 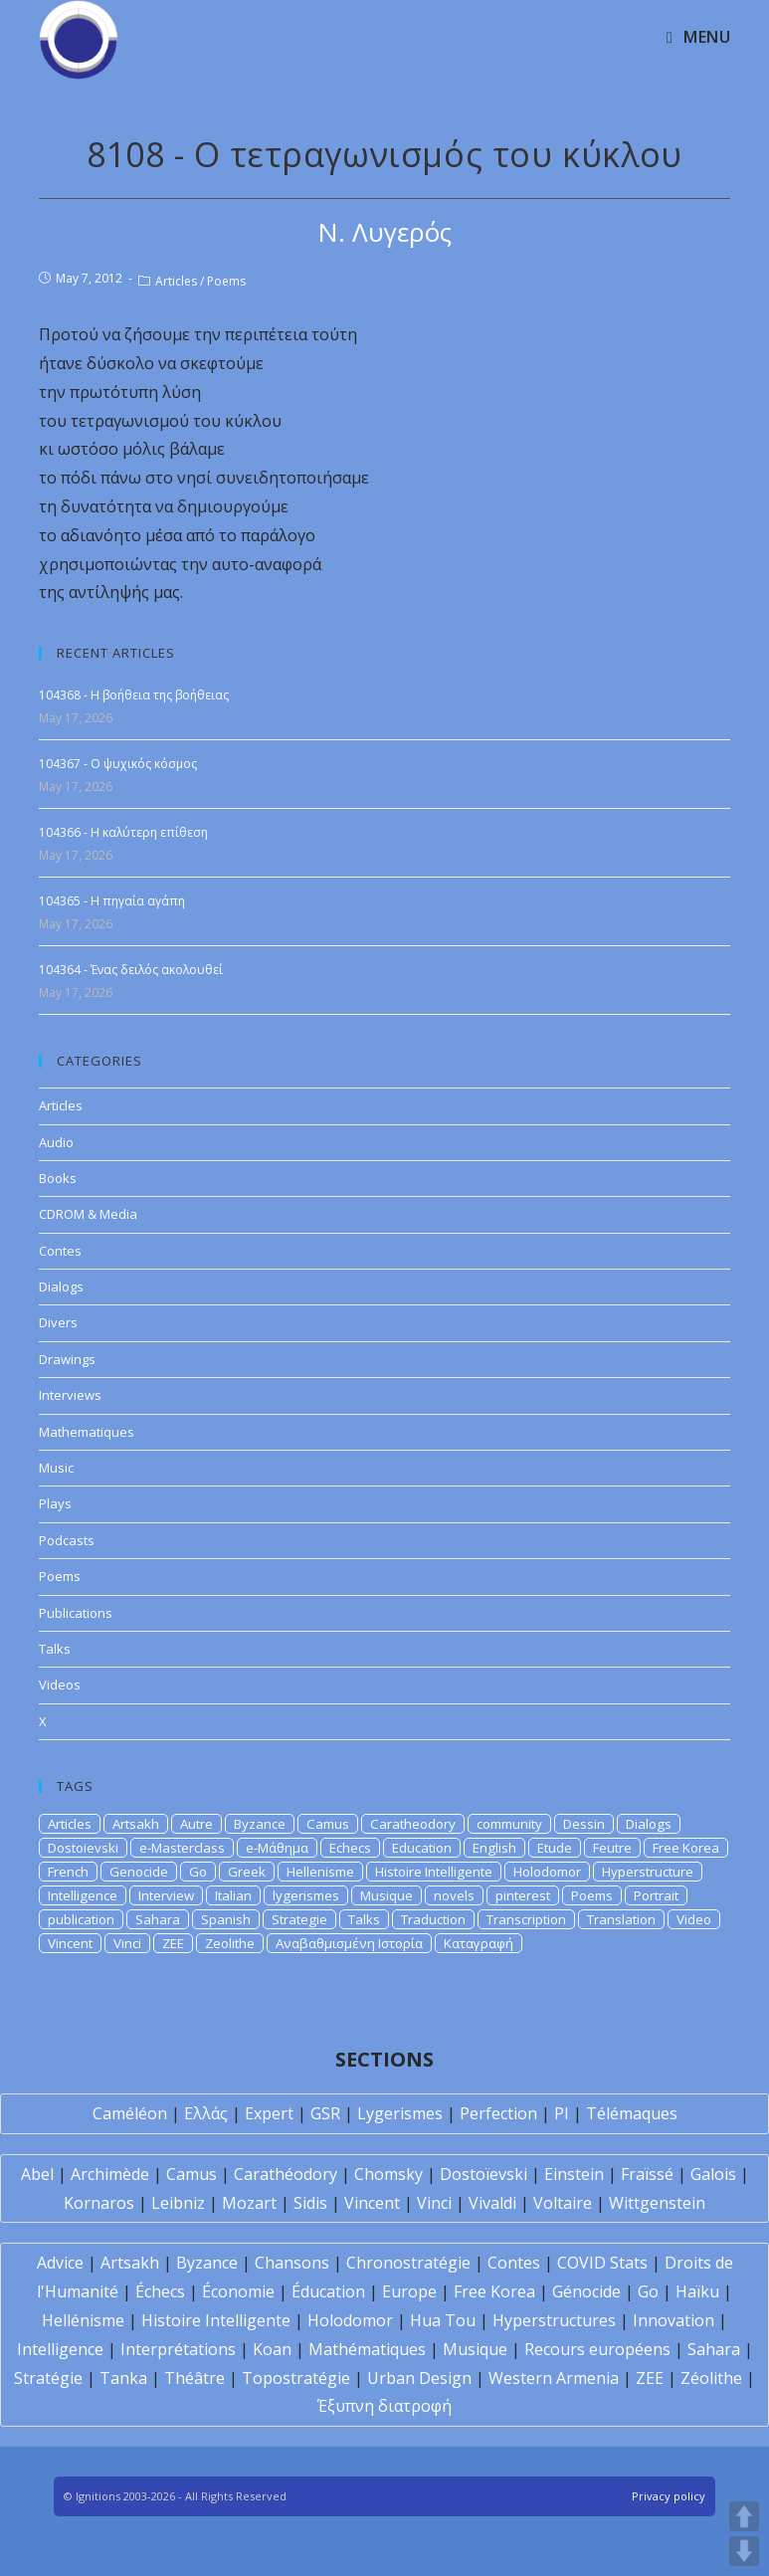 I want to click on novels, so click(x=454, y=1895).